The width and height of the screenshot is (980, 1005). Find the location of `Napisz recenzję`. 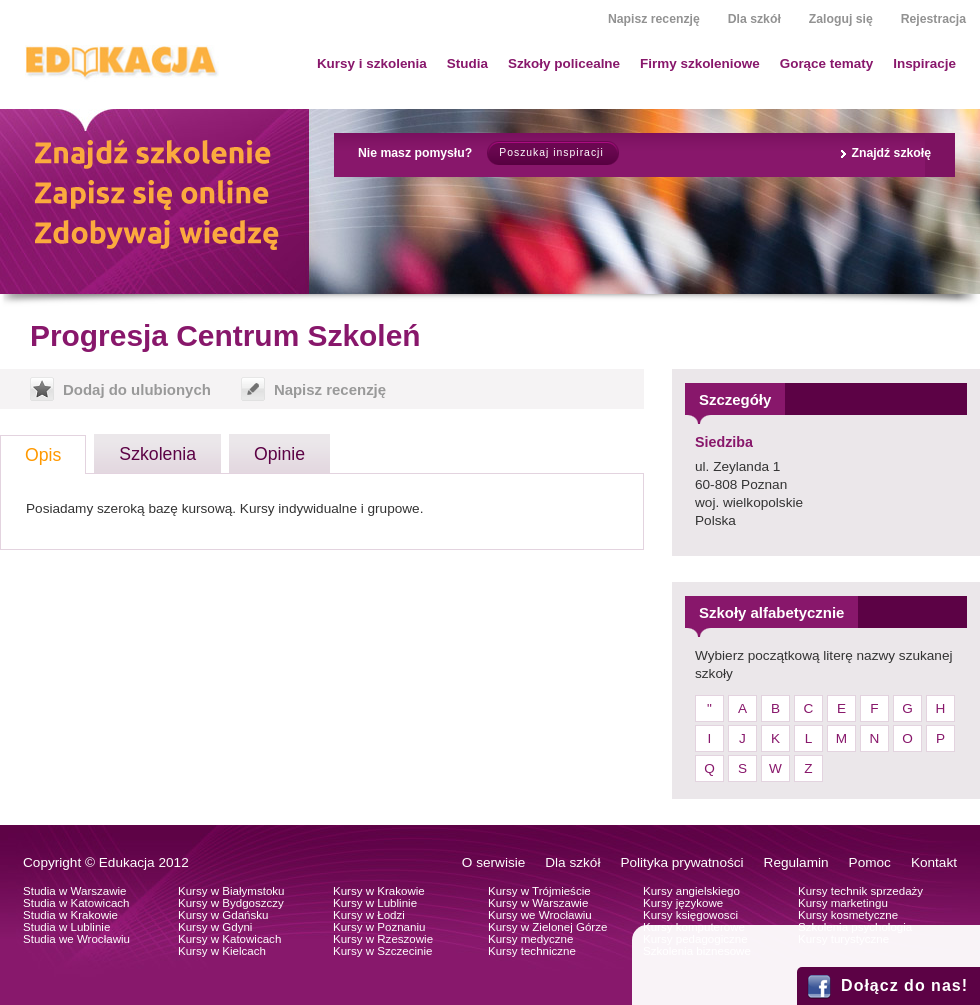

Napisz recenzję is located at coordinates (654, 19).